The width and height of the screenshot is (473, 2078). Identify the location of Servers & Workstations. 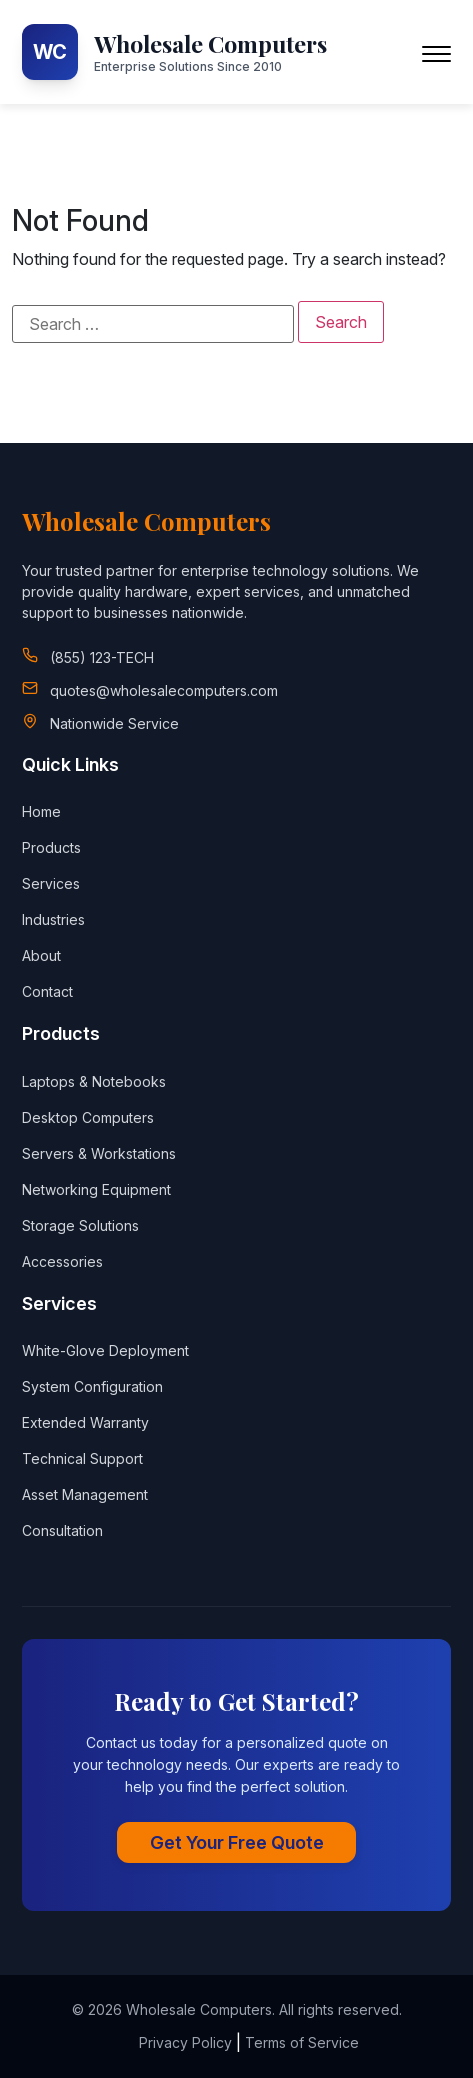
(99, 1153).